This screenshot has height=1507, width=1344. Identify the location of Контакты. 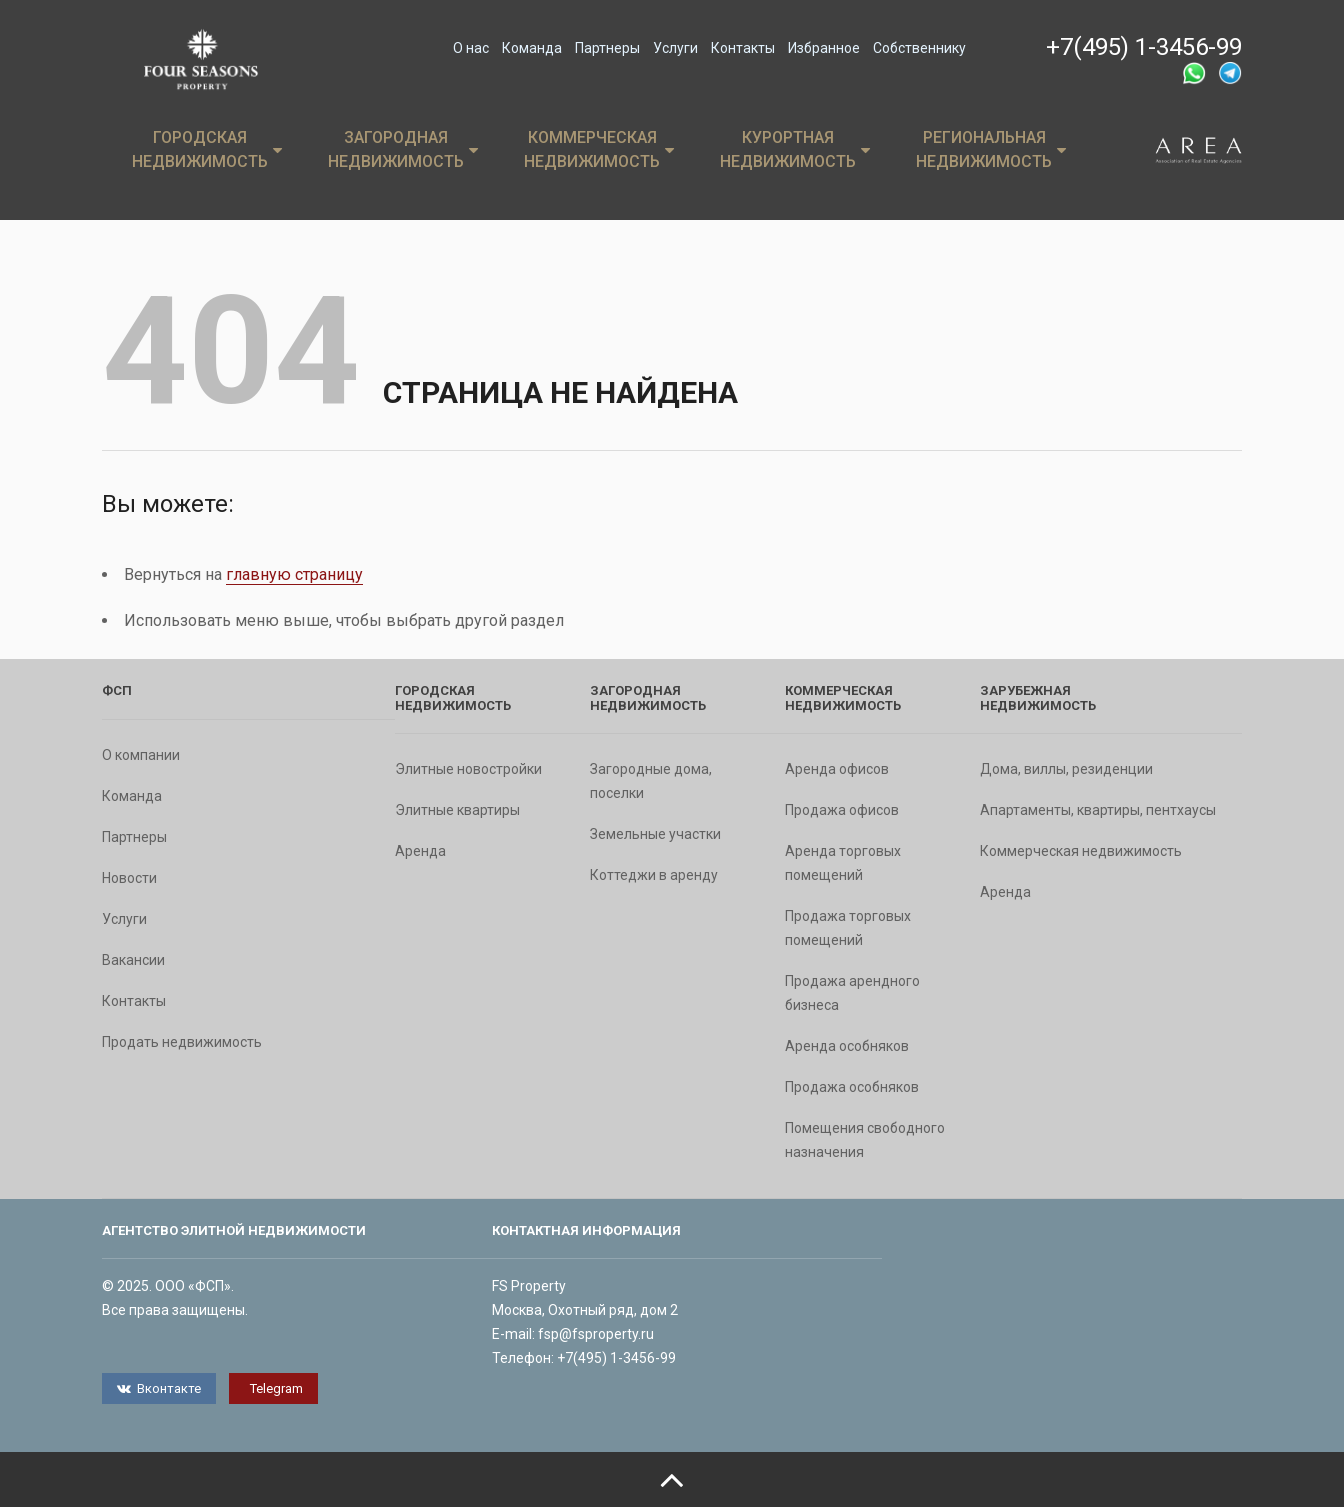
(743, 48).